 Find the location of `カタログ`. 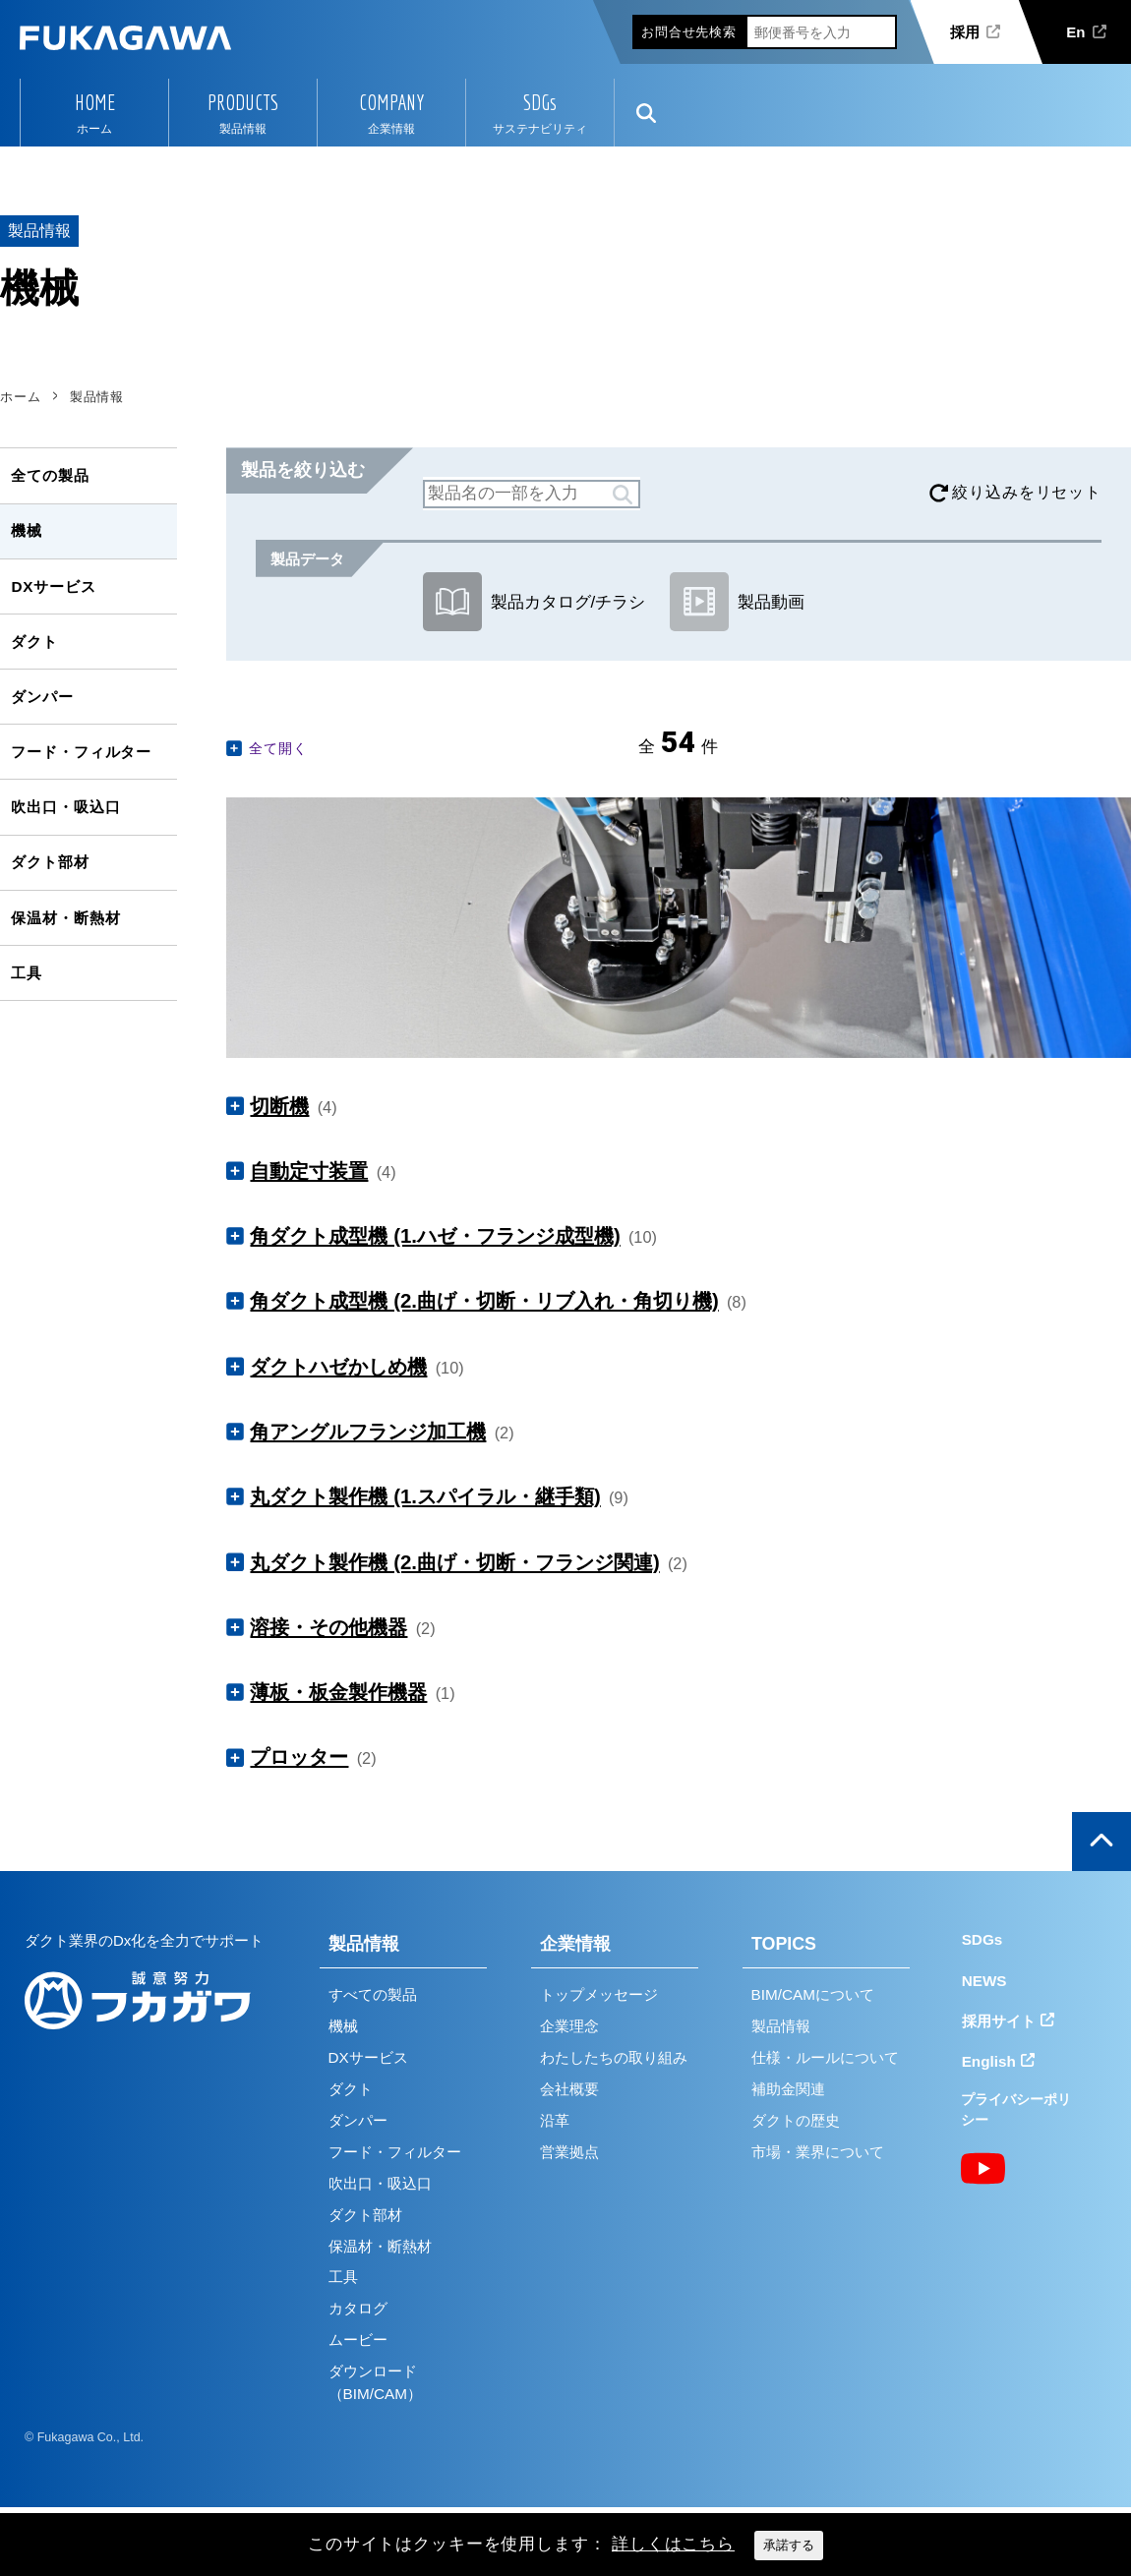

カタログ is located at coordinates (357, 2308).